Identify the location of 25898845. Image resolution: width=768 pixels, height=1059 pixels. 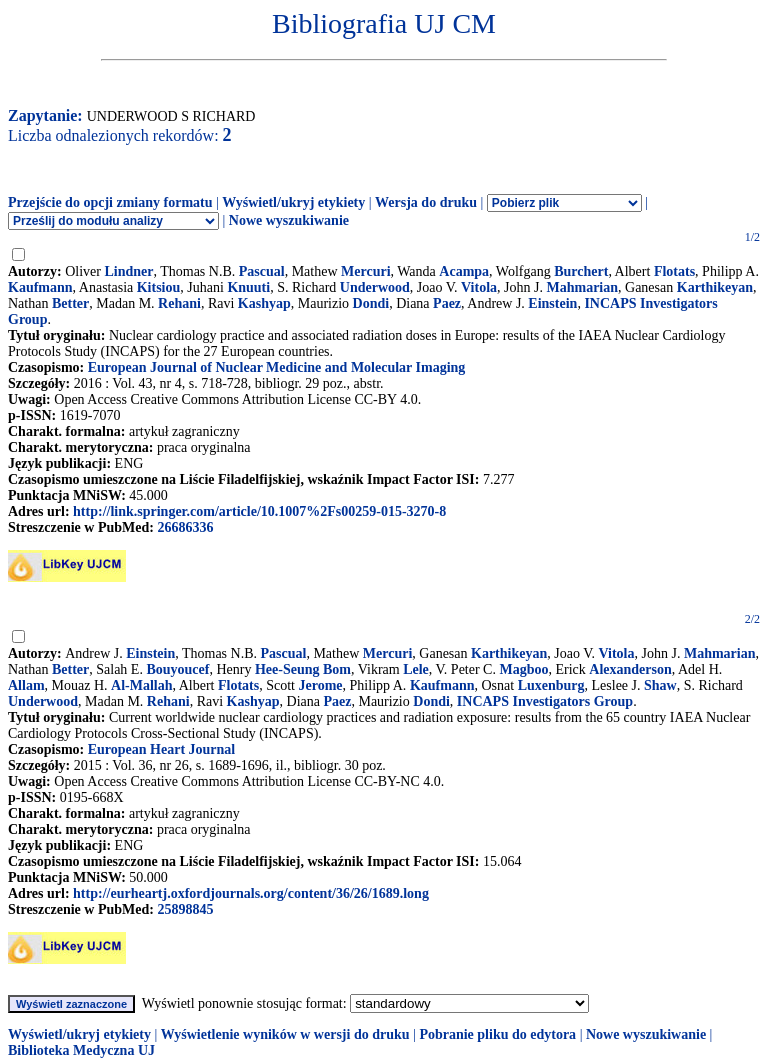
(185, 909).